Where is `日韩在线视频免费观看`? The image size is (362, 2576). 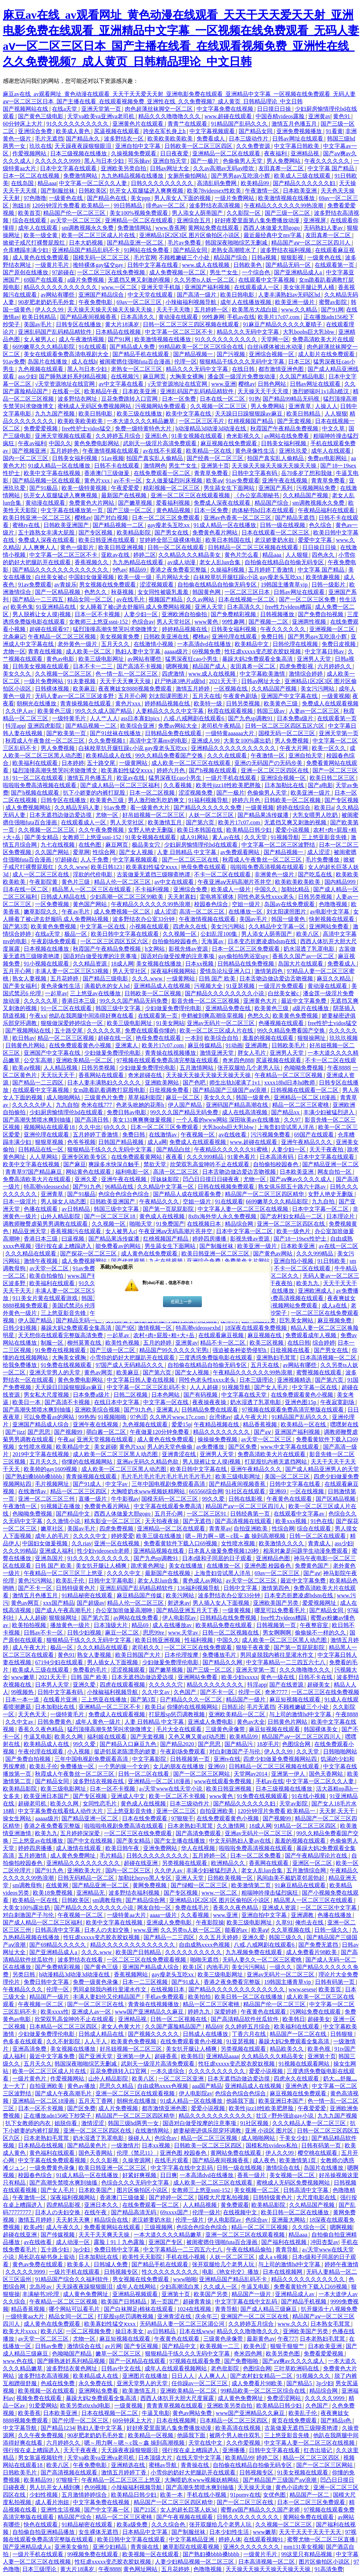 日韩在线视频免费观看 is located at coordinates (227, 1187).